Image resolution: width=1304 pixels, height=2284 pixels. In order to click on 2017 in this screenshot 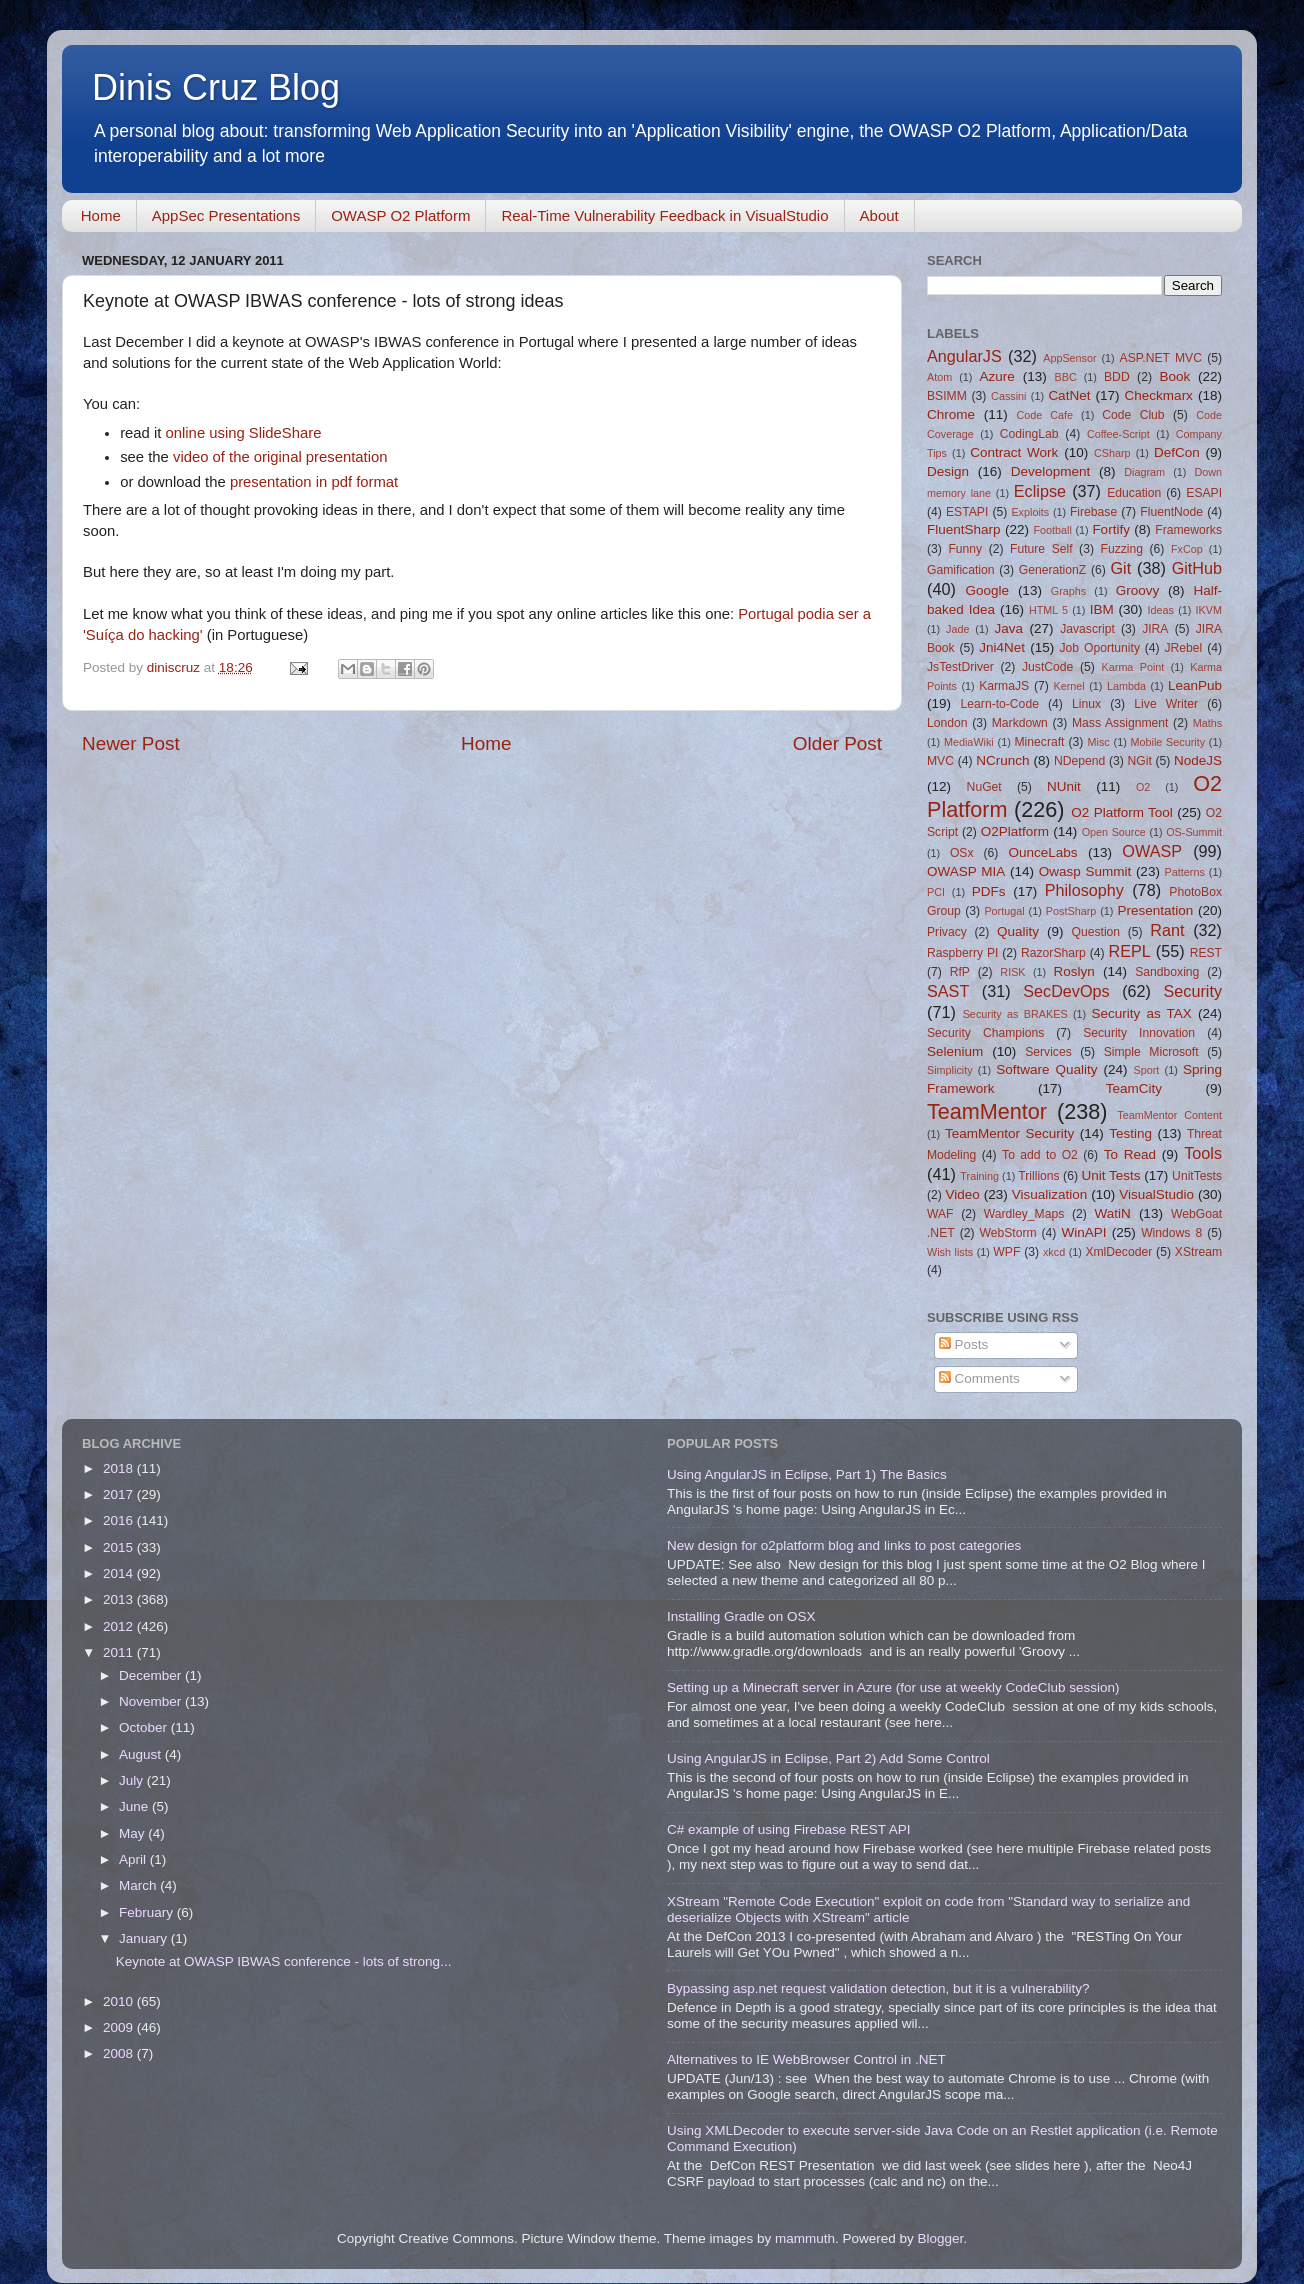, I will do `click(120, 1494)`.